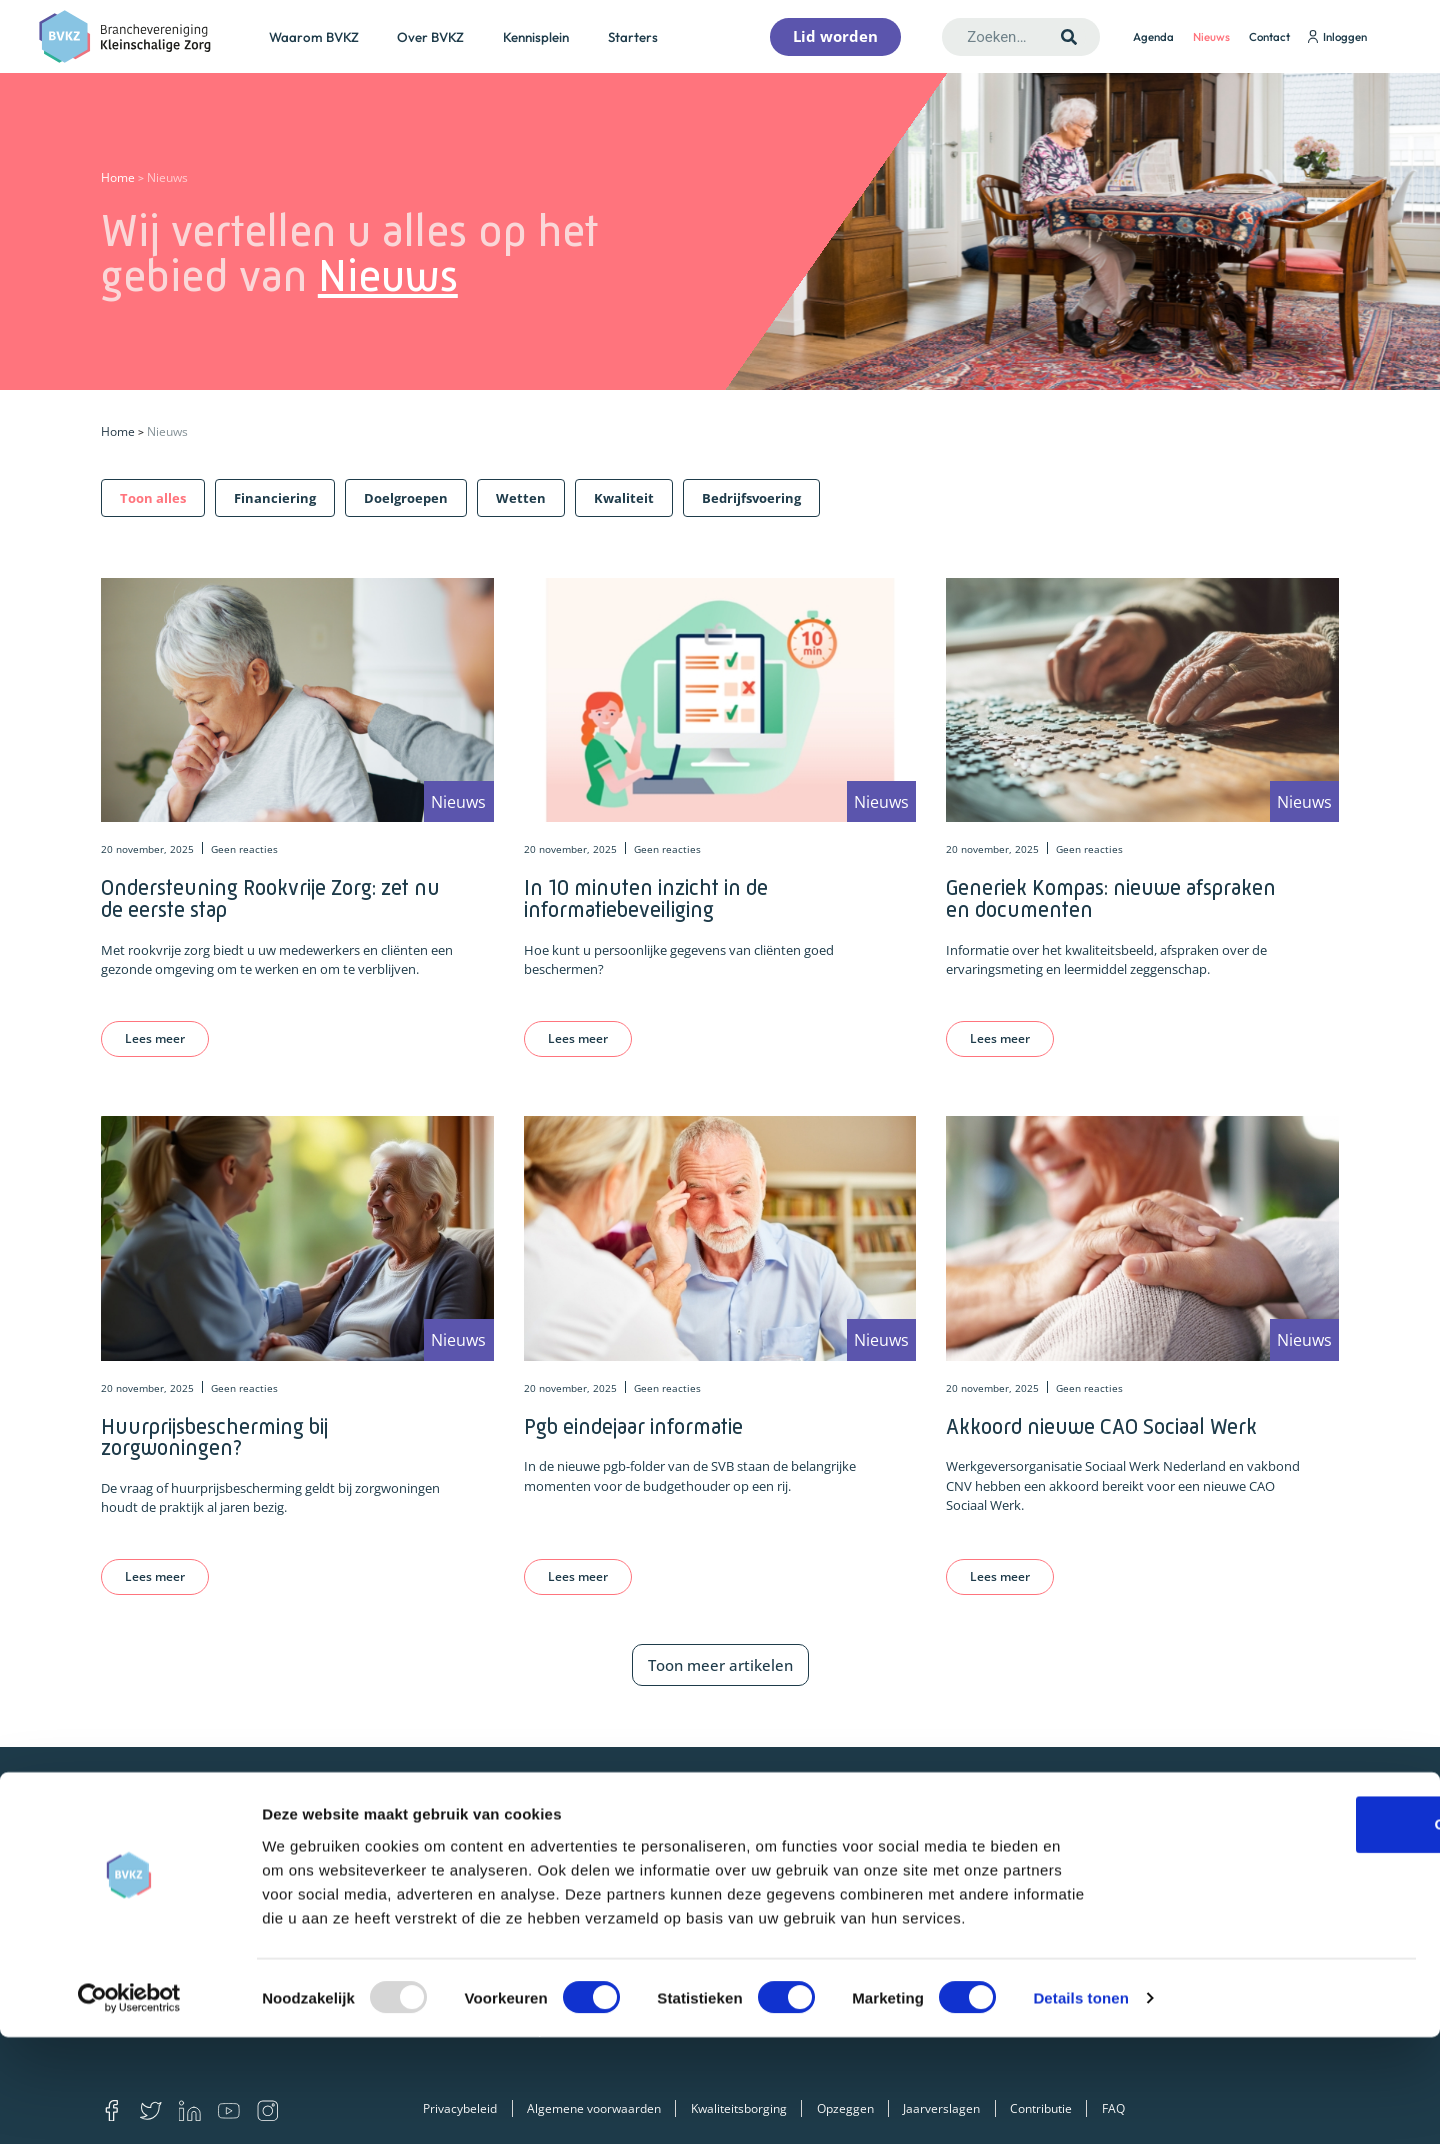 The image size is (1440, 2144). I want to click on Waarom BVKZ, so click(314, 37).